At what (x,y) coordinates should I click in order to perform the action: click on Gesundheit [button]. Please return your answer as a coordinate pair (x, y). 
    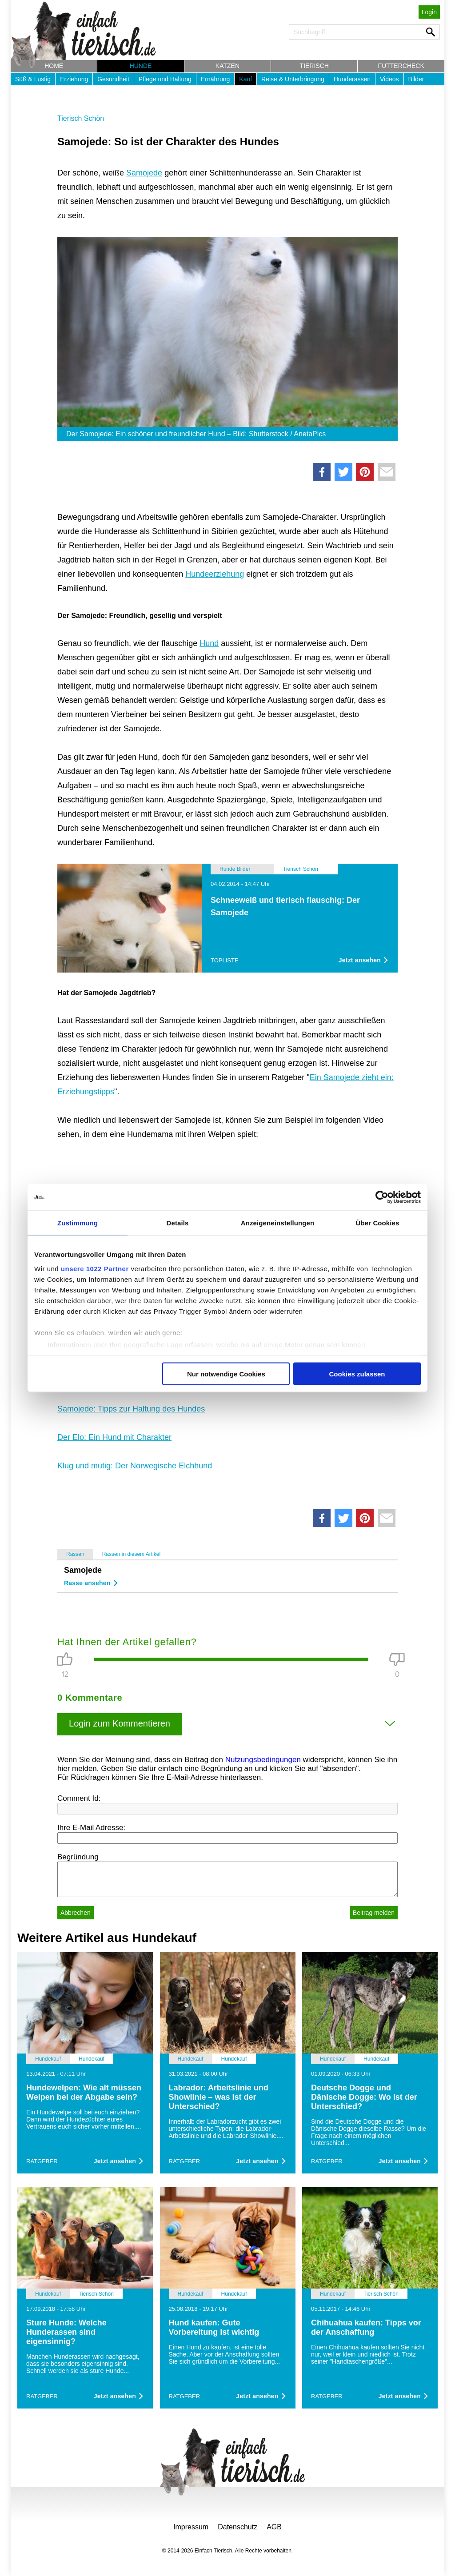
    Looking at the image, I should click on (113, 79).